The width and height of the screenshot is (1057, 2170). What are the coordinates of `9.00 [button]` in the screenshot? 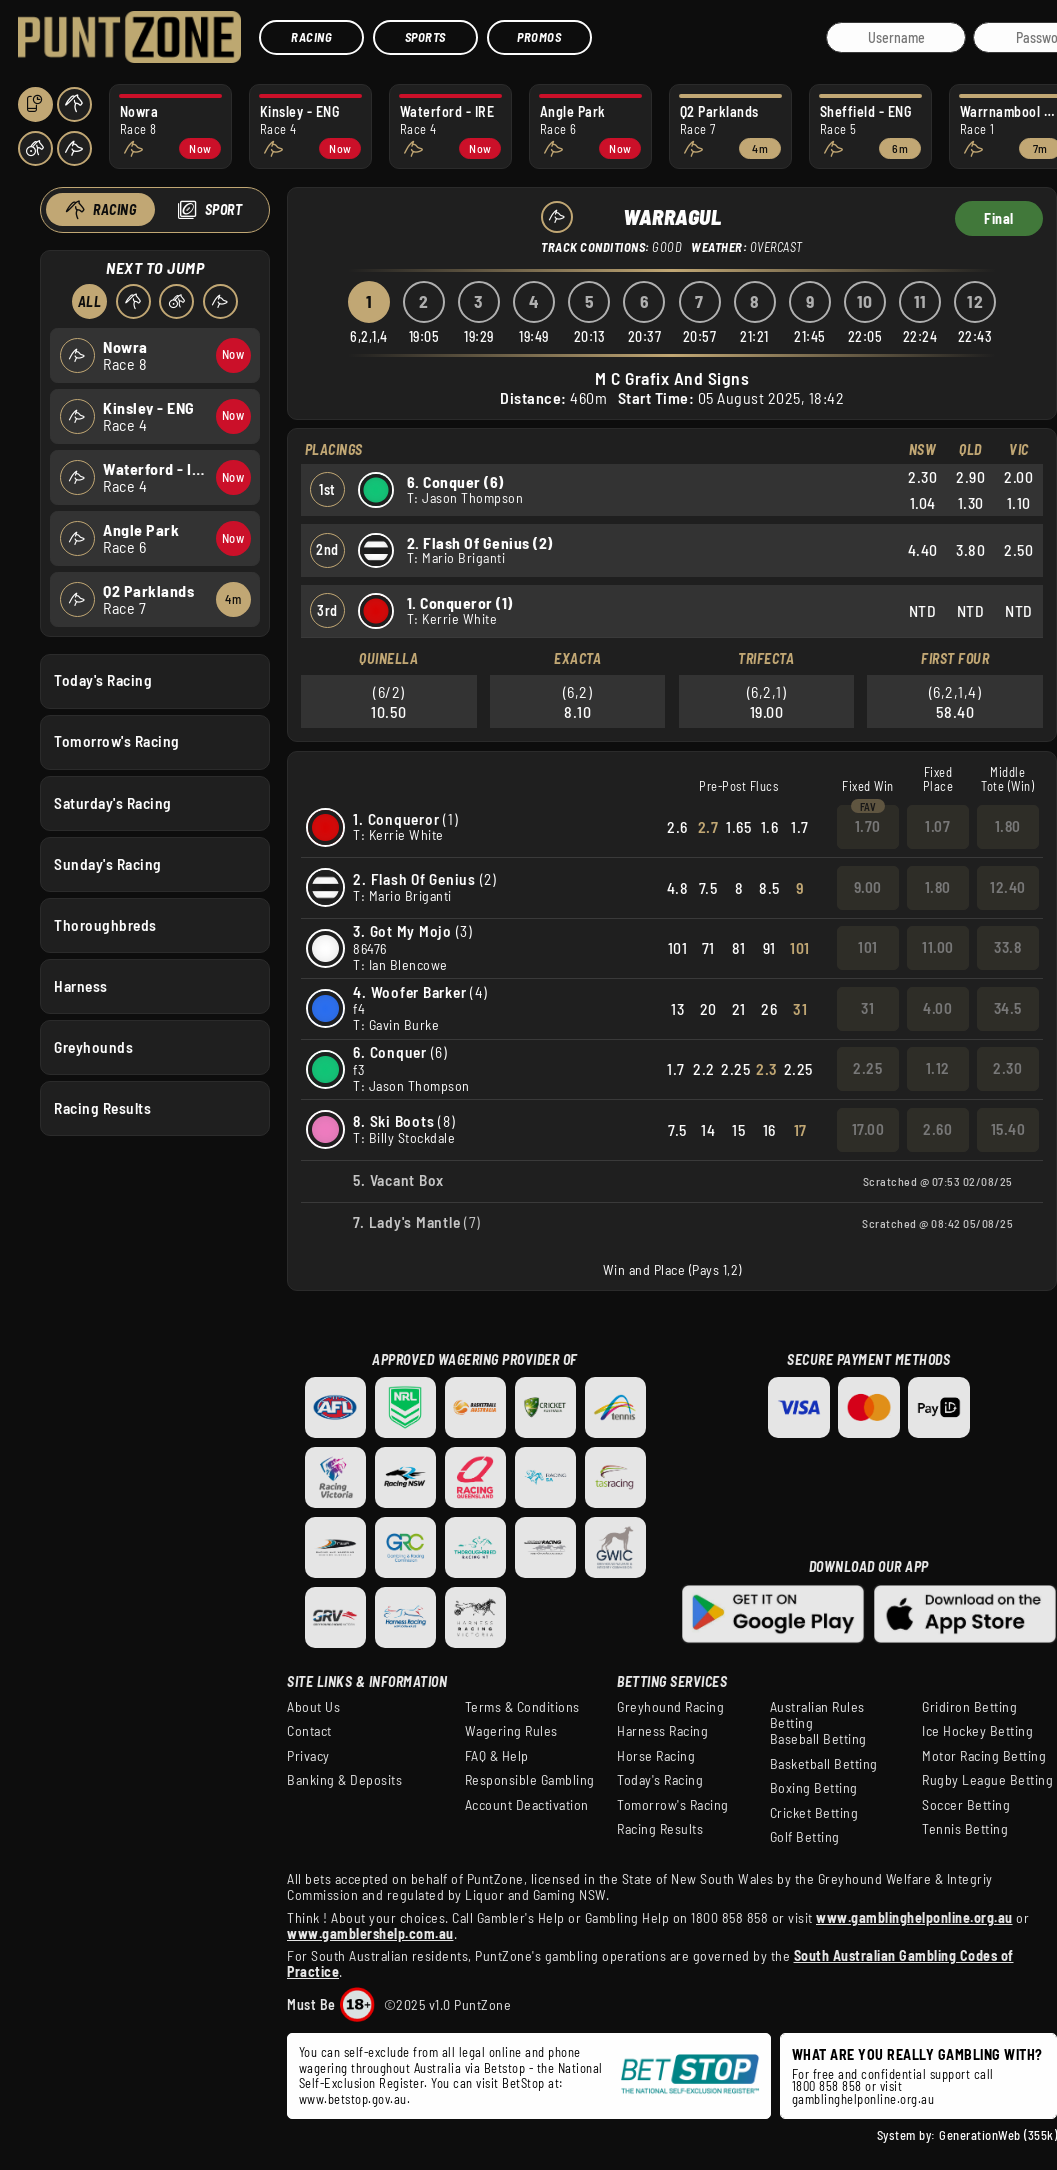 It's located at (868, 887).